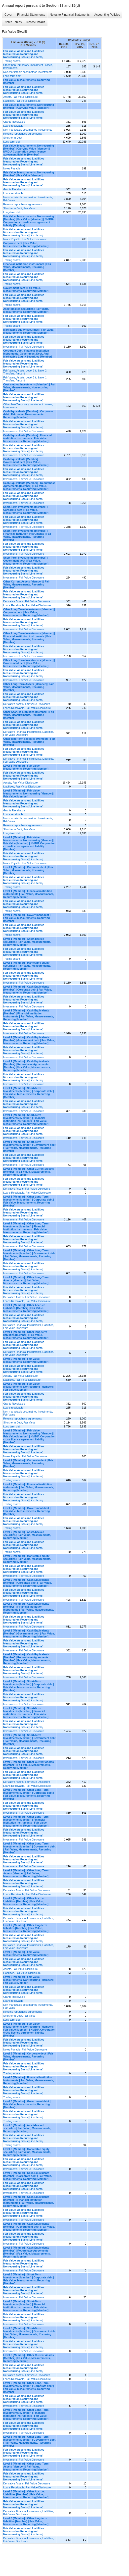 This screenshot has height=2576, width=129. Describe the element at coordinates (28, 66) in the screenshot. I see `Other than Temporary Impairment Losses, Investments` at that location.